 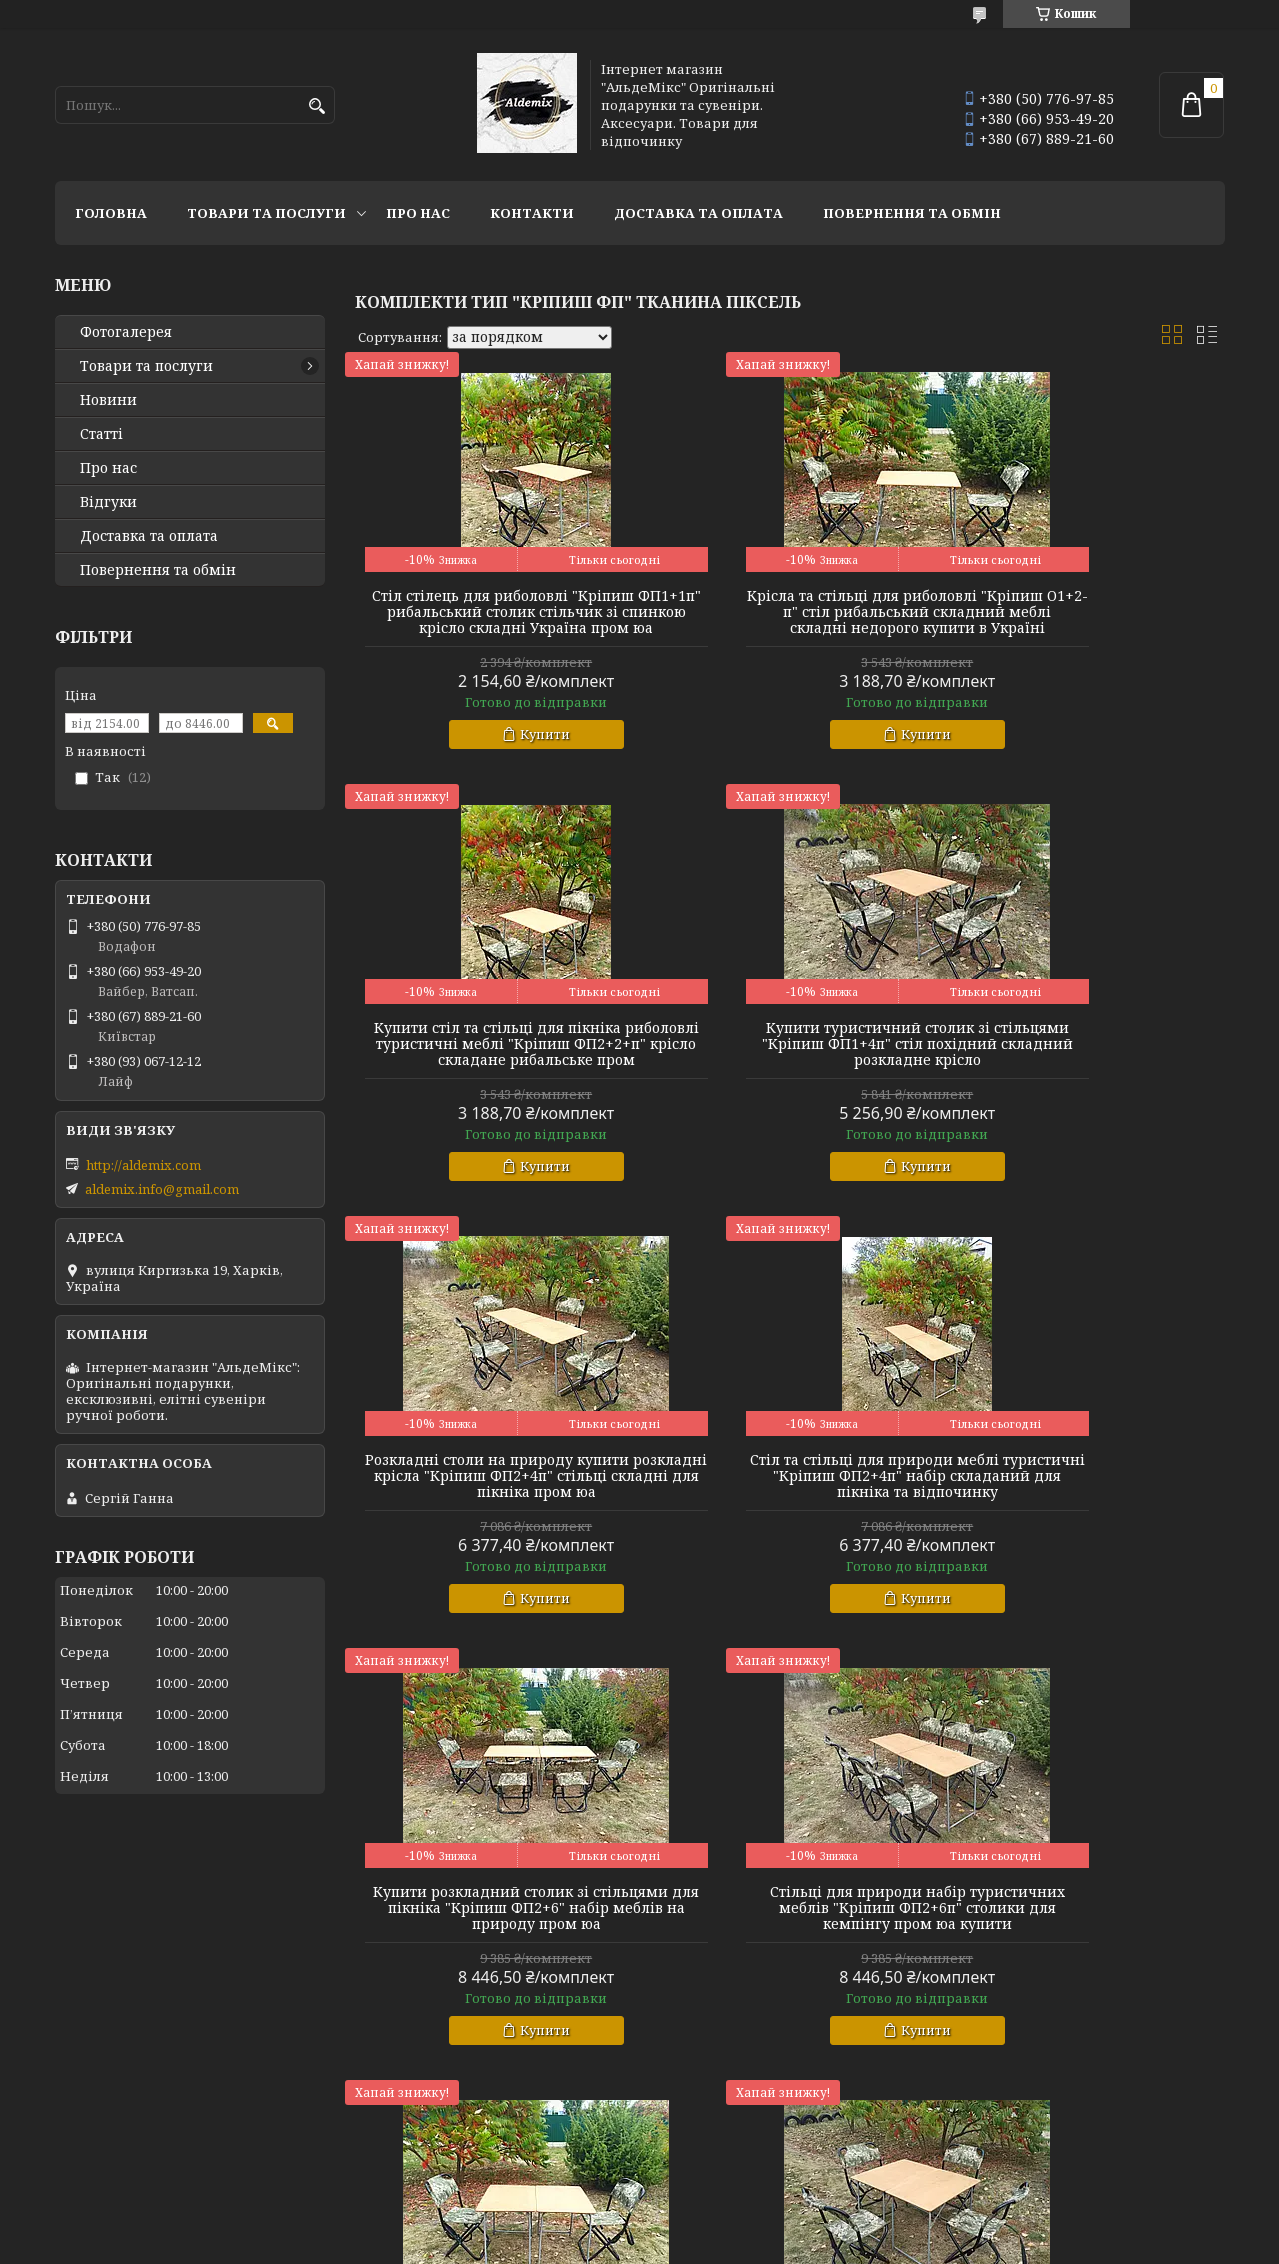 I want to click on Туристичні столи та стільці розкладні купити туристичне крісло "Кріпиш ФП2Х+4п" для відпочинку пікніка пром, so click(x=789, y=1964).